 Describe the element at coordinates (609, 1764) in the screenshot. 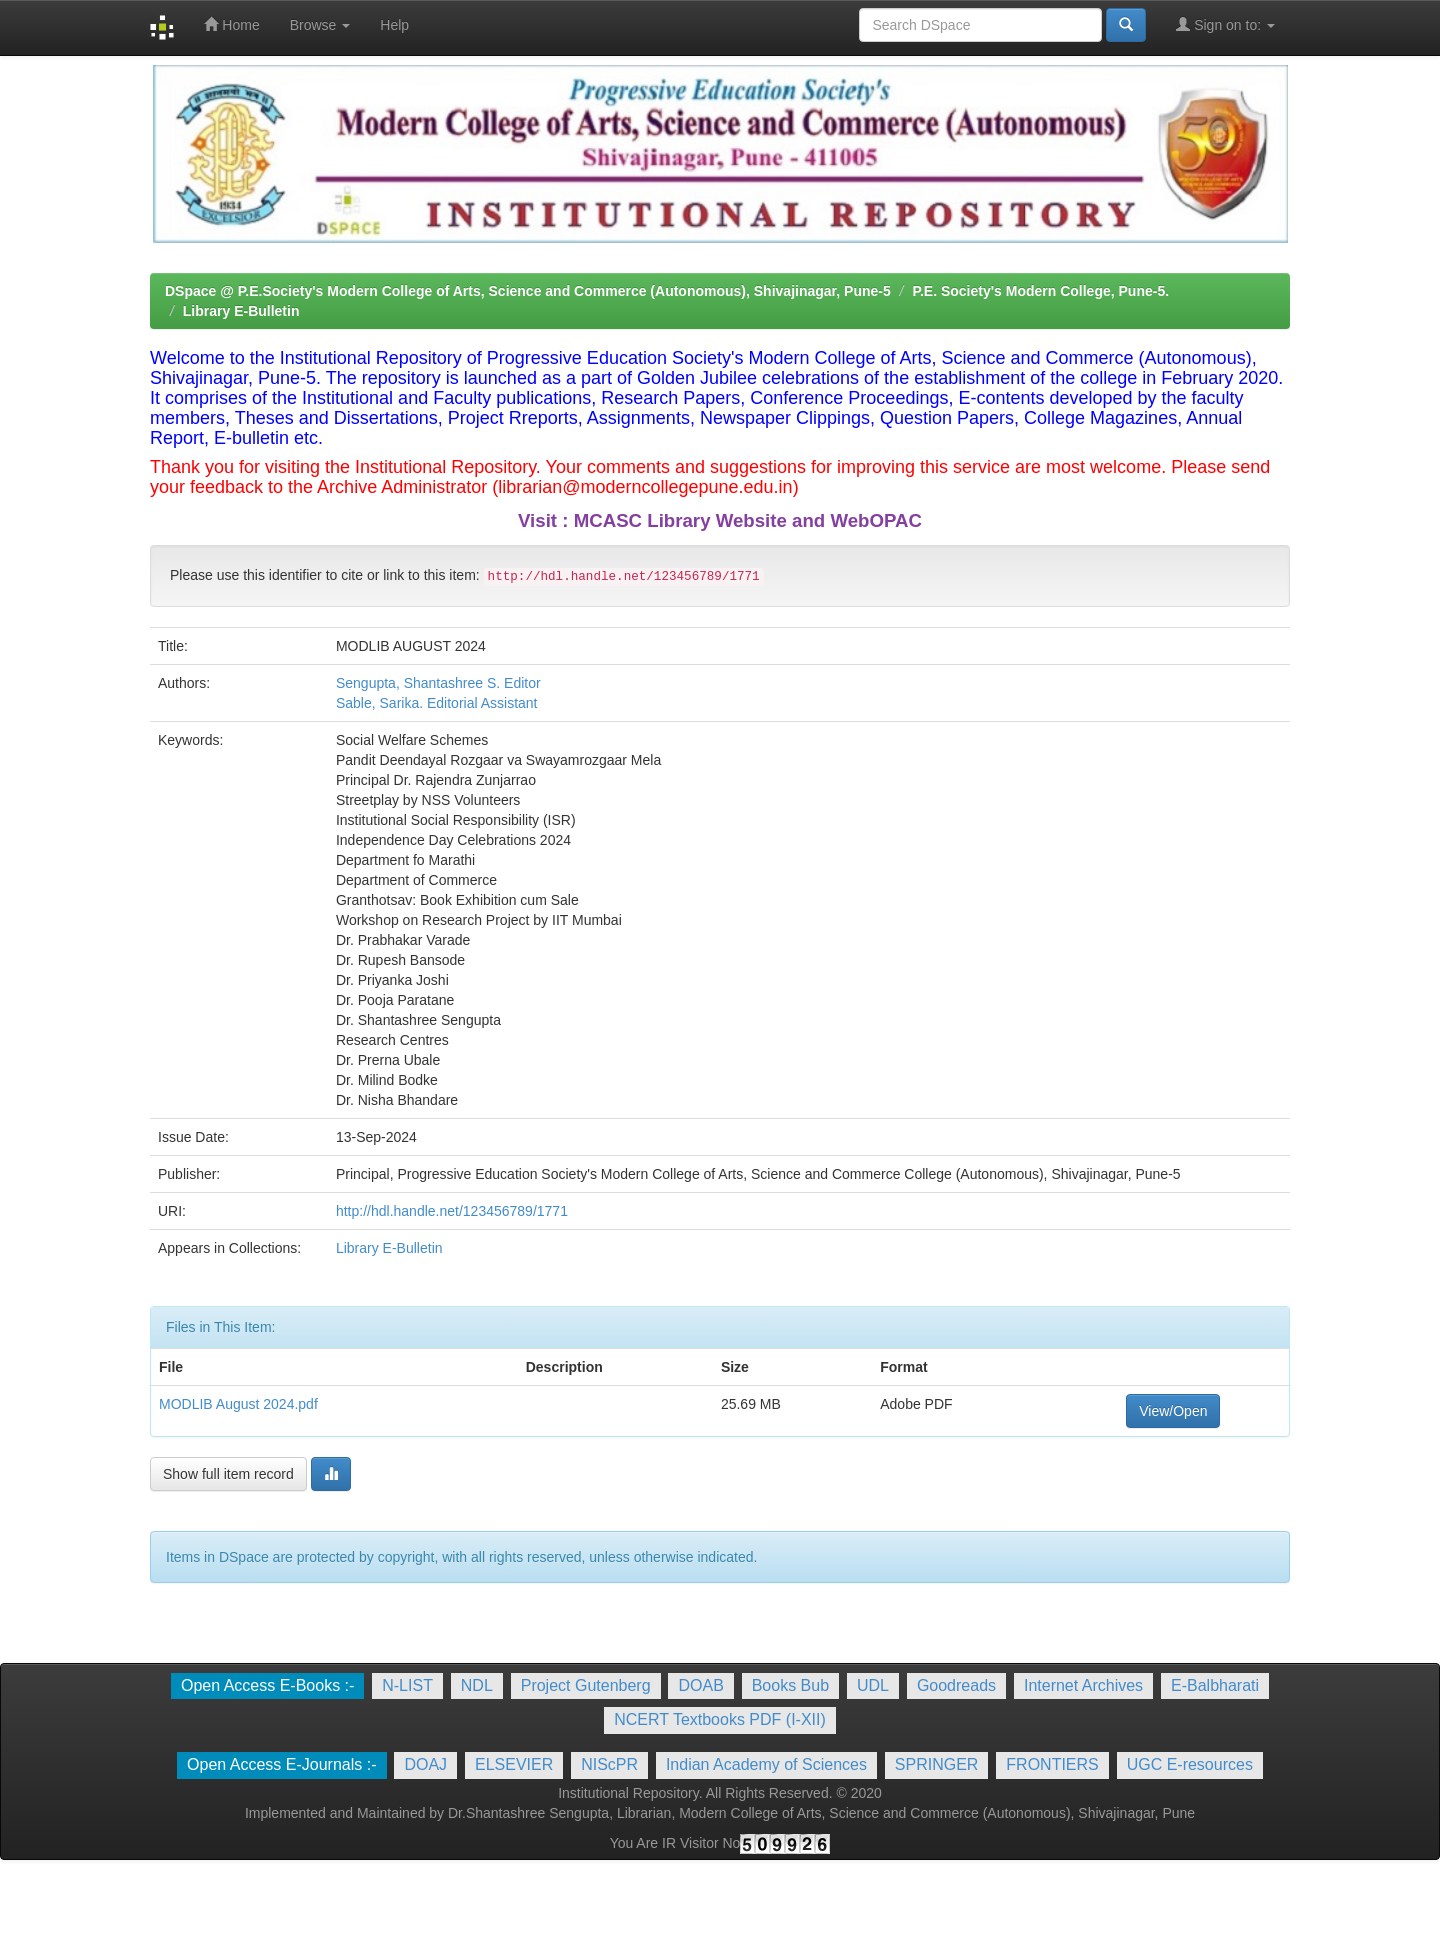

I see `NIScPR` at that location.